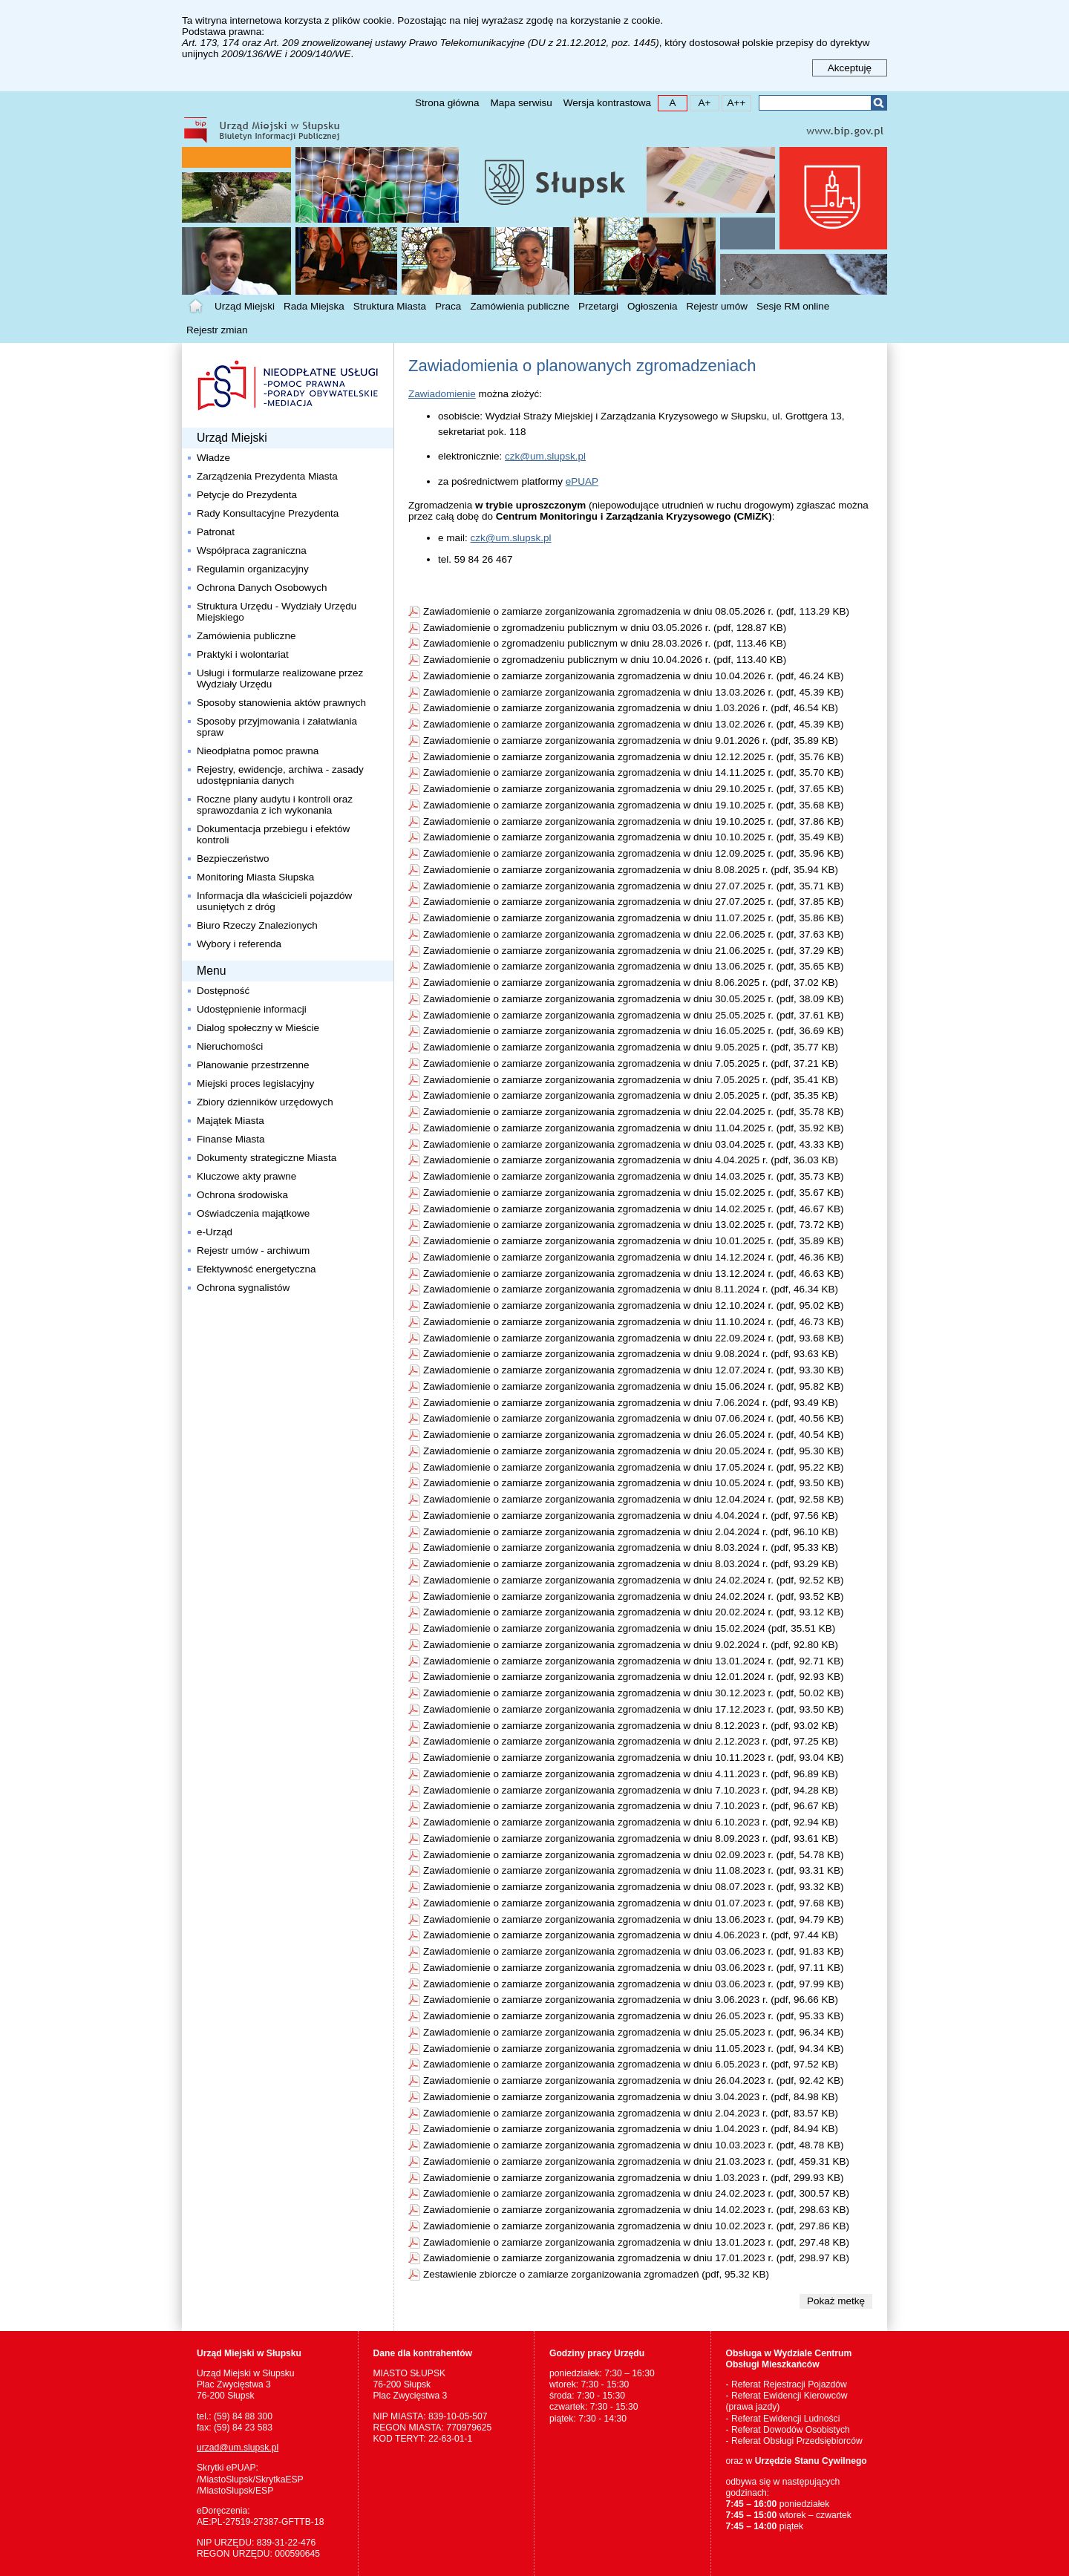 This screenshot has height=2576, width=1069. Describe the element at coordinates (214, 1232) in the screenshot. I see `e-Urząd` at that location.